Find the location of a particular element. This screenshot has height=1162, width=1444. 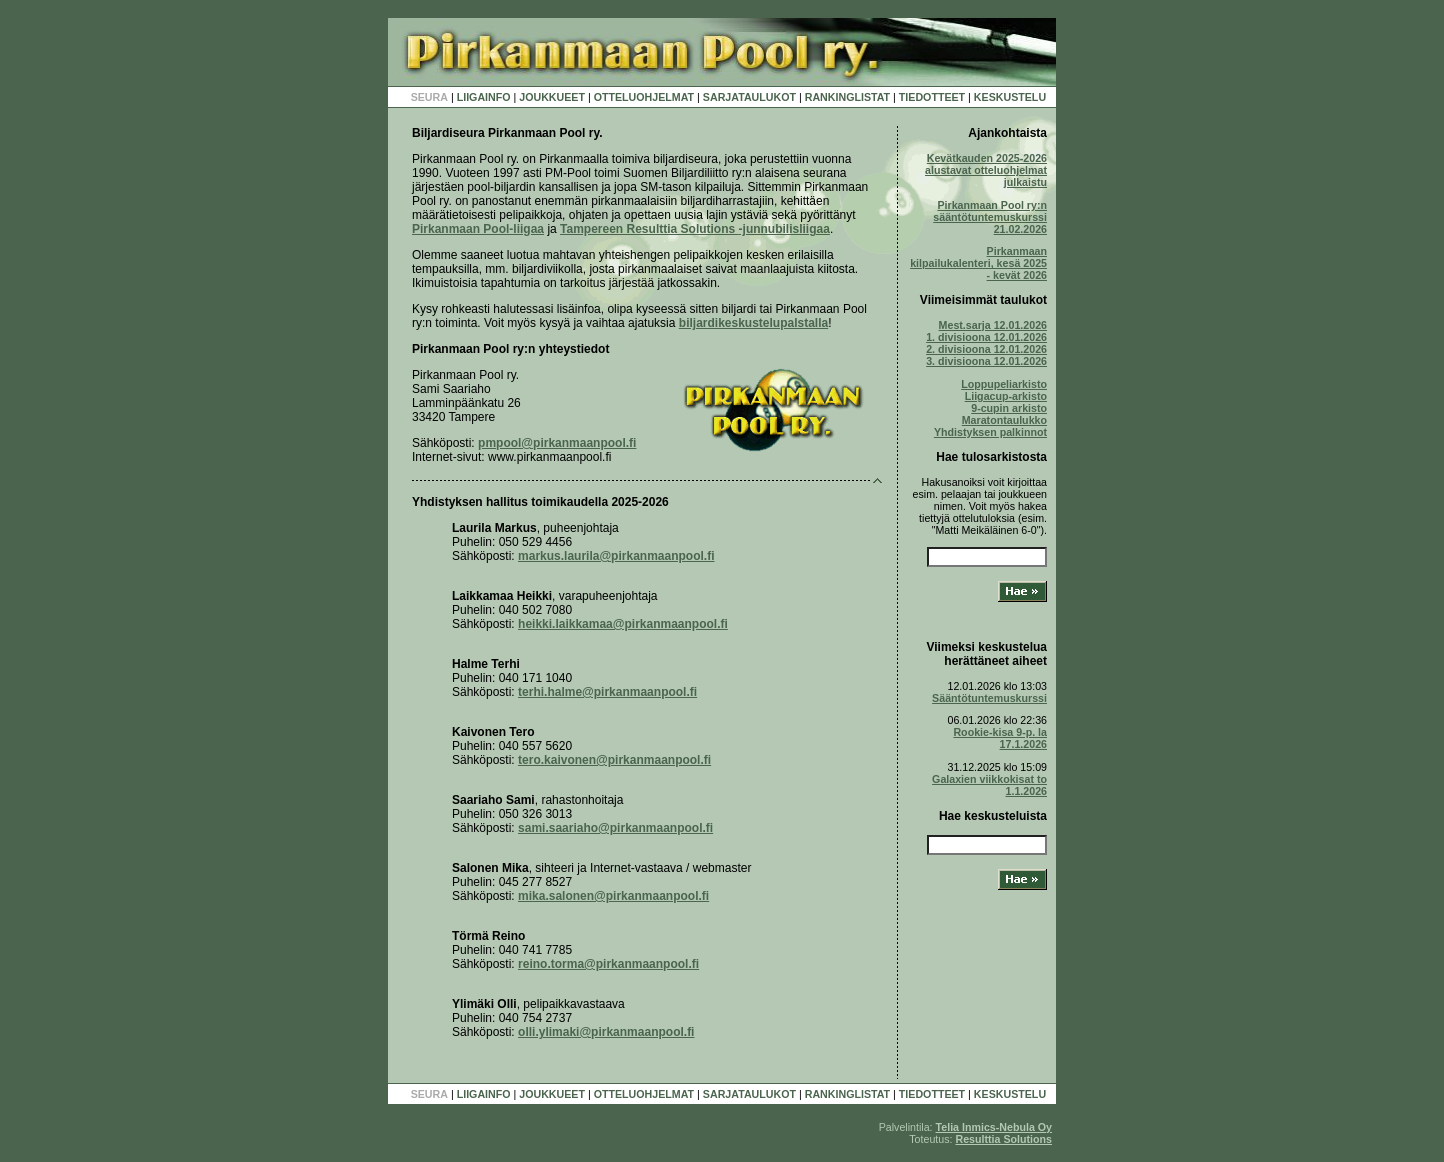

Pirkanmaan kilpailukalenteri, kesä 2025 - kevät 2026 is located at coordinates (978, 263).